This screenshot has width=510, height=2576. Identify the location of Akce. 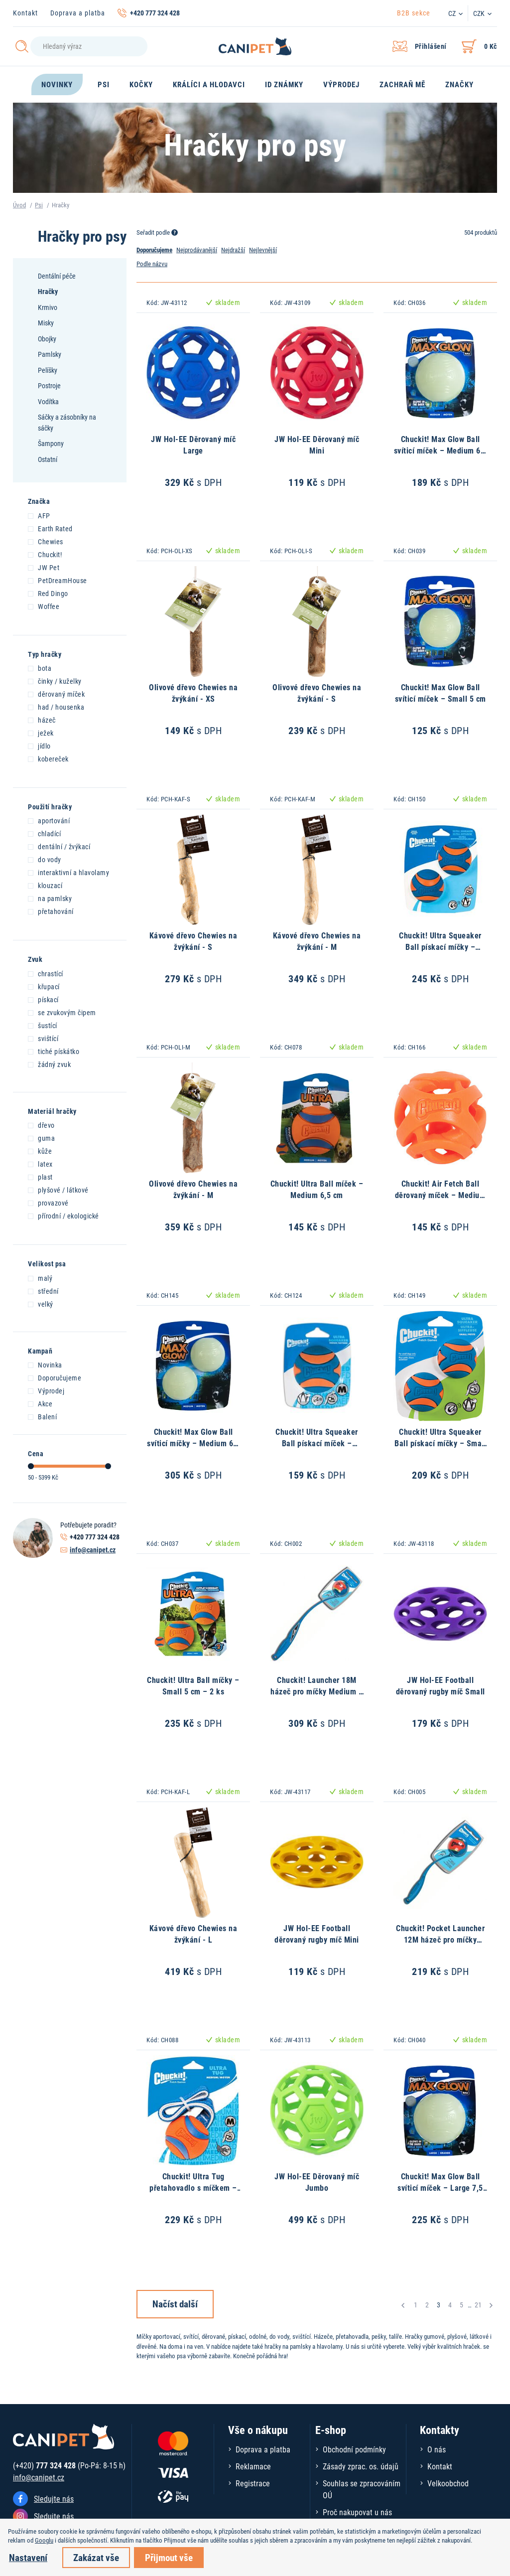
(40, 1403).